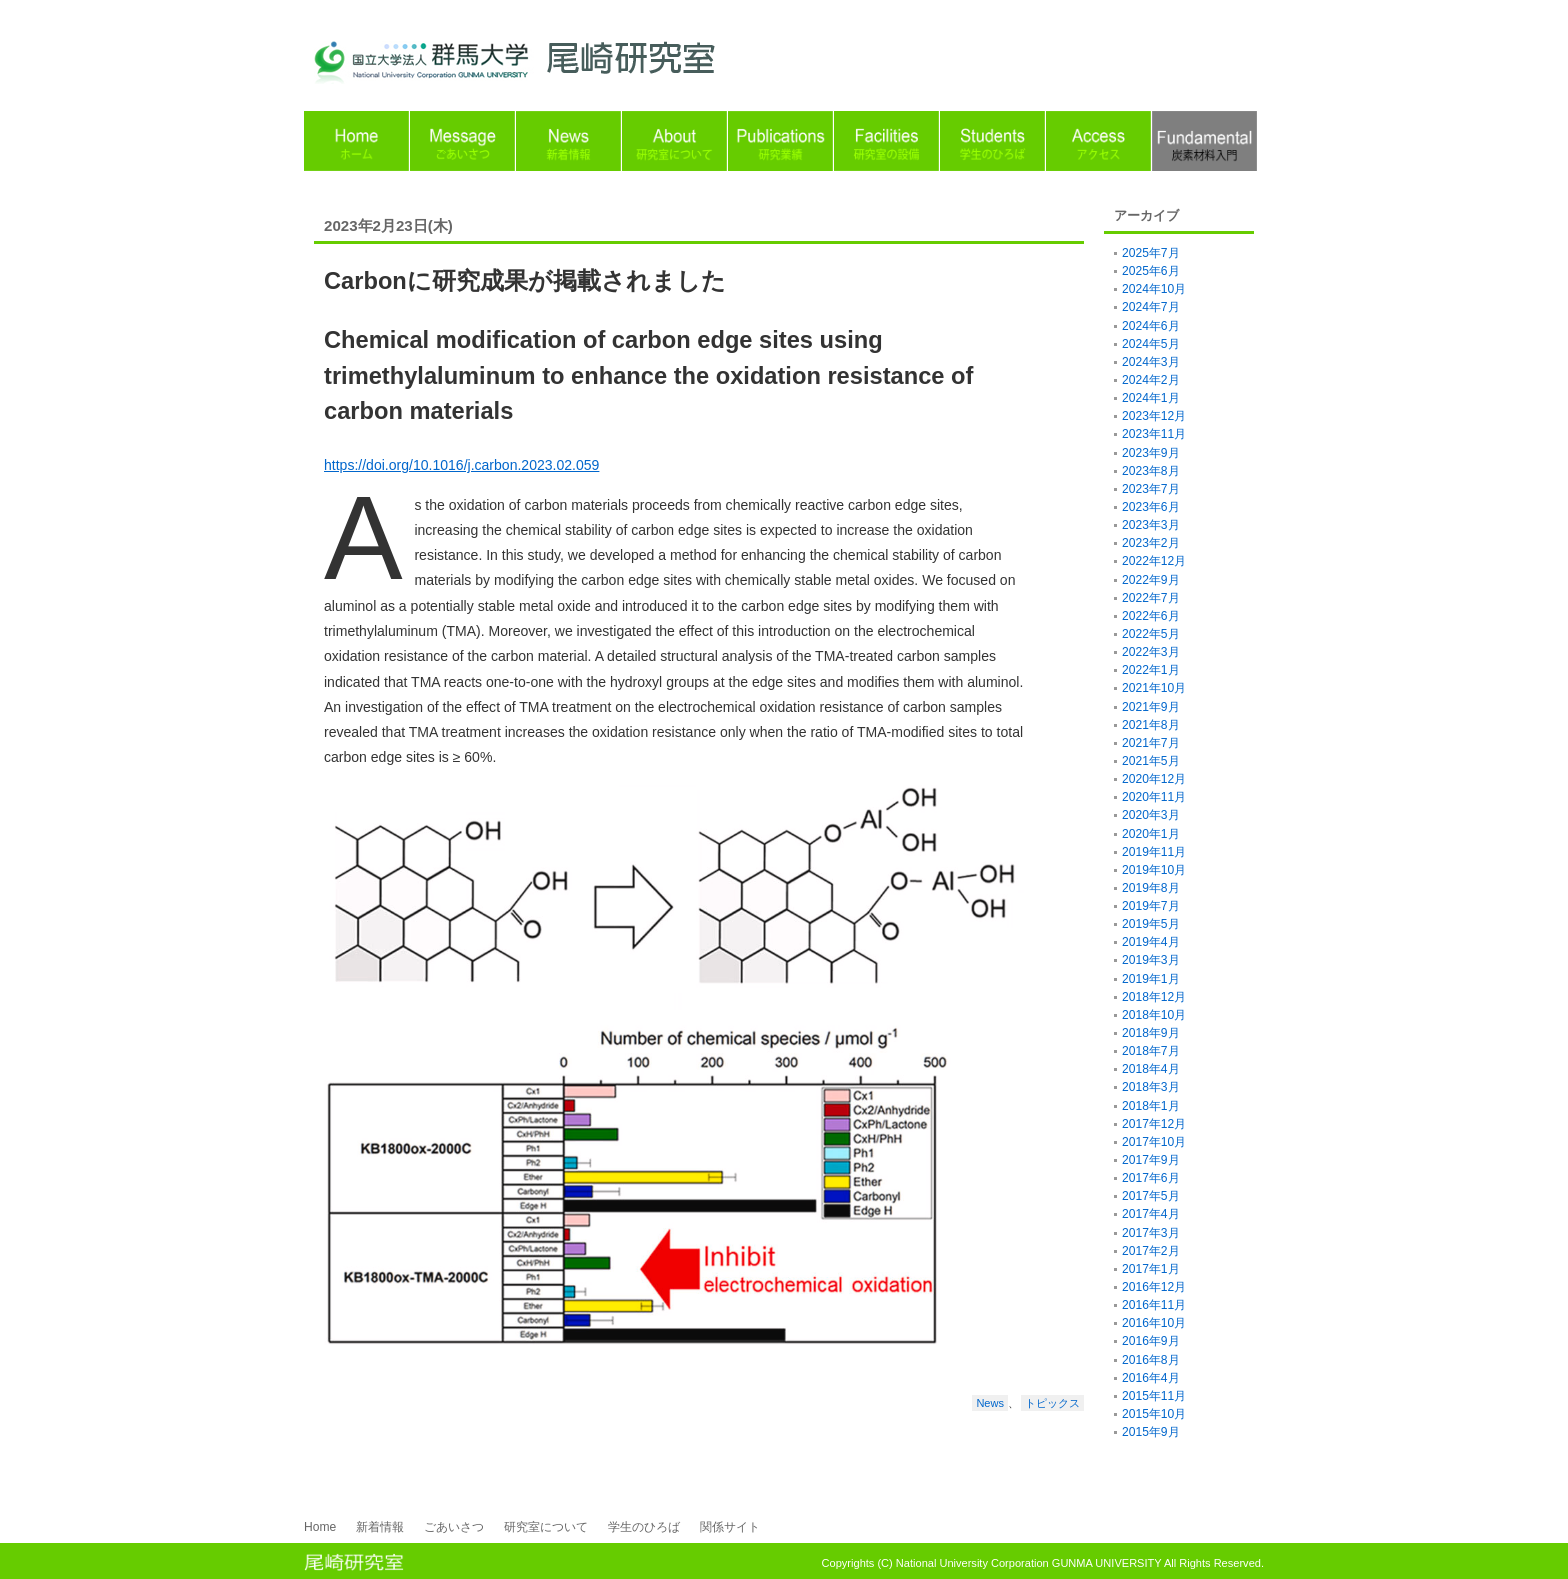  Describe the element at coordinates (1154, 1414) in the screenshot. I see `2015年10月` at that location.